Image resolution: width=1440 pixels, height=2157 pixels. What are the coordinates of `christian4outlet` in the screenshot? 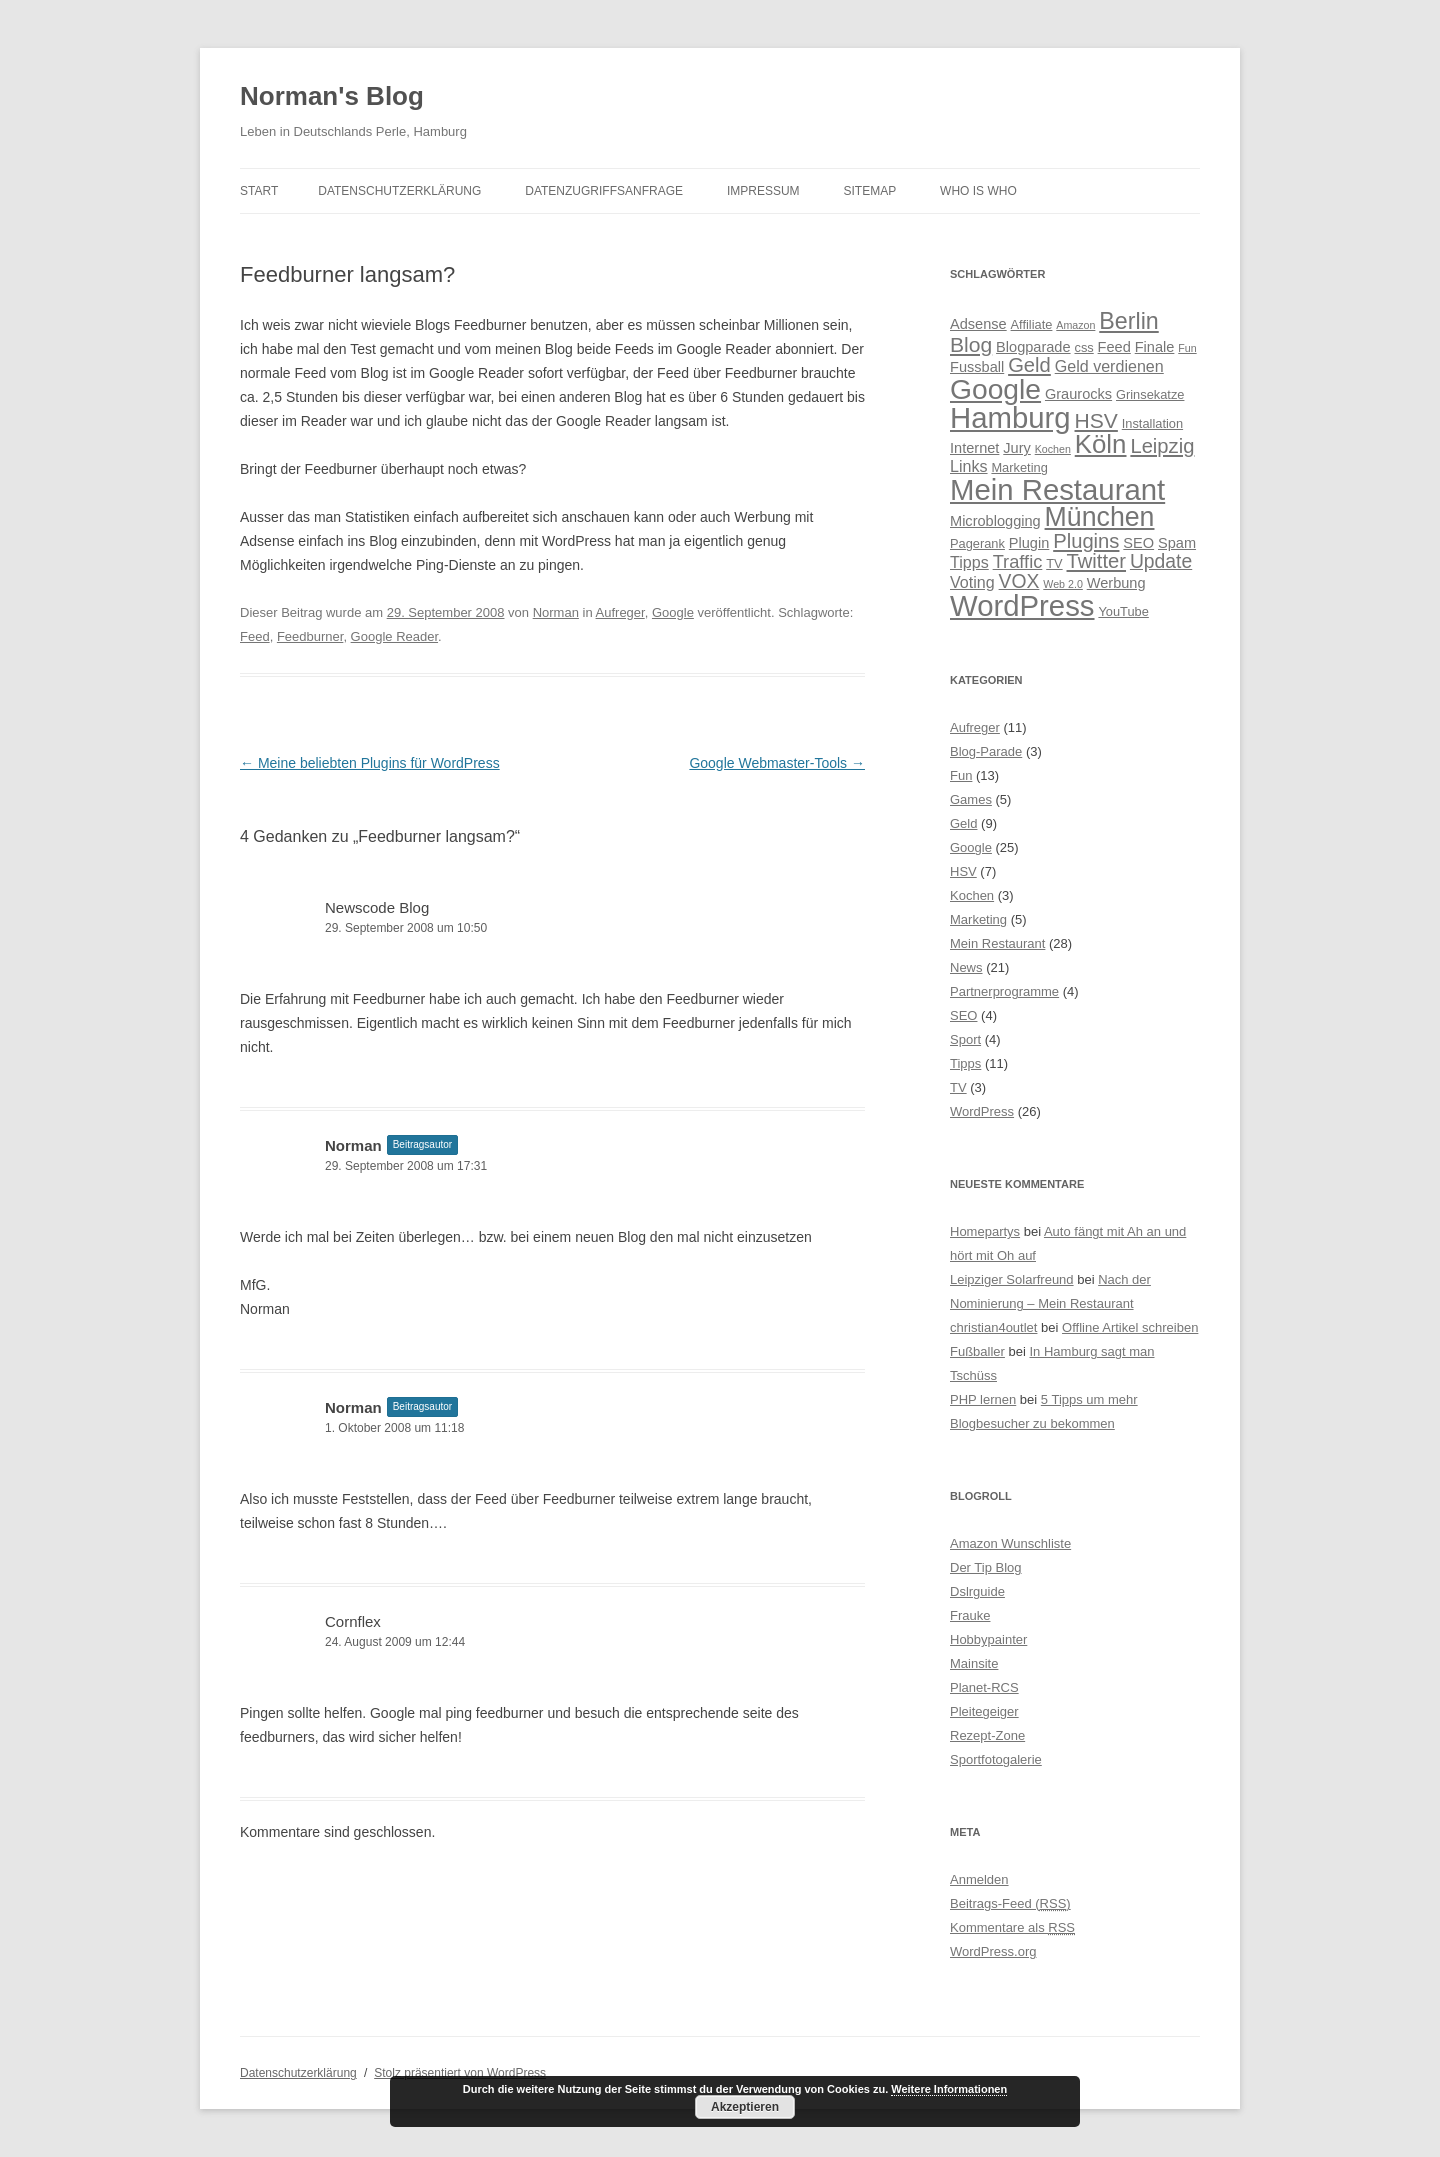 It's located at (993, 1327).